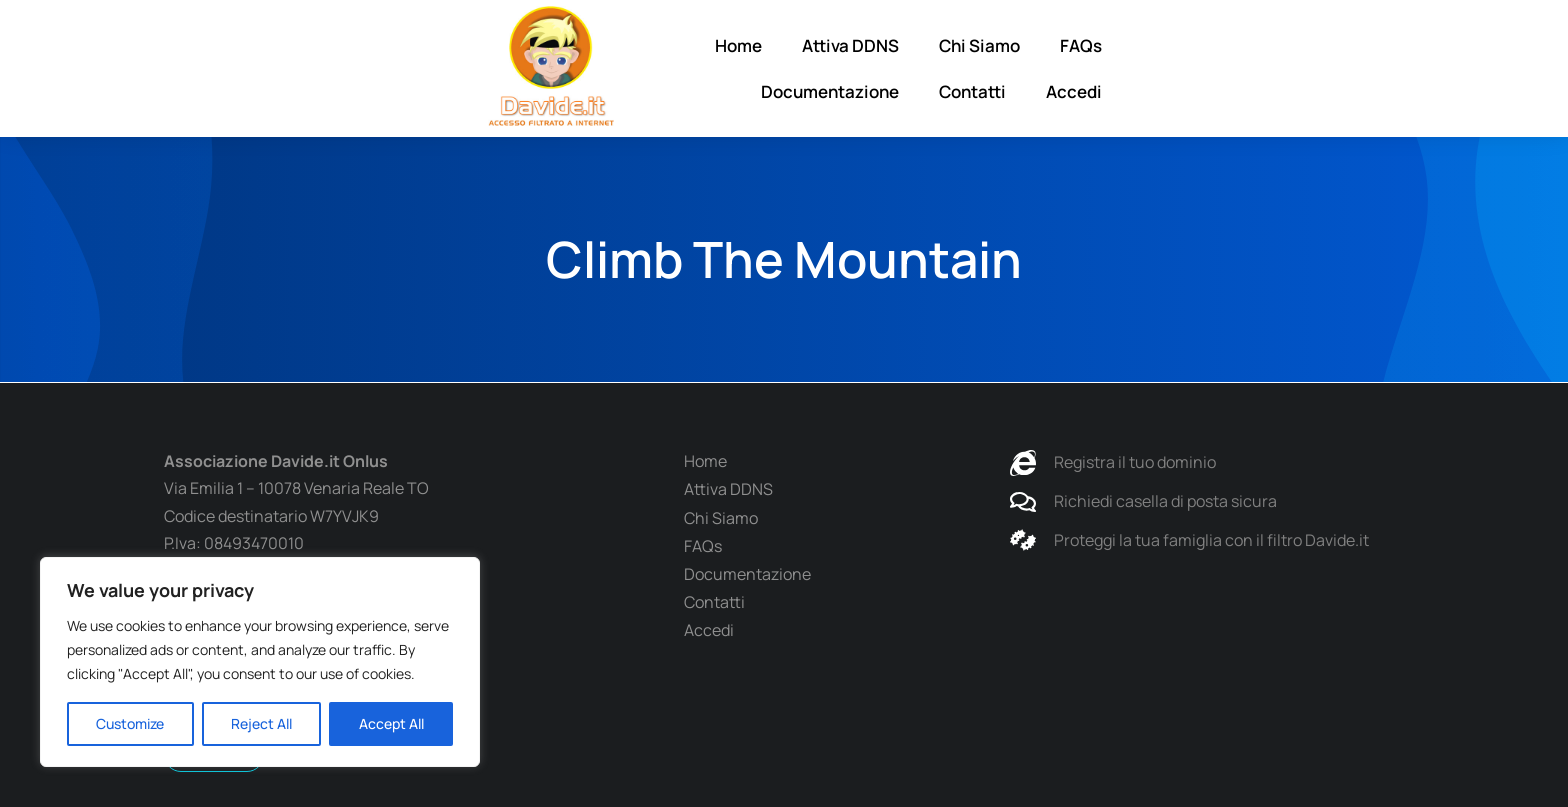  I want to click on Reject All, so click(261, 723).